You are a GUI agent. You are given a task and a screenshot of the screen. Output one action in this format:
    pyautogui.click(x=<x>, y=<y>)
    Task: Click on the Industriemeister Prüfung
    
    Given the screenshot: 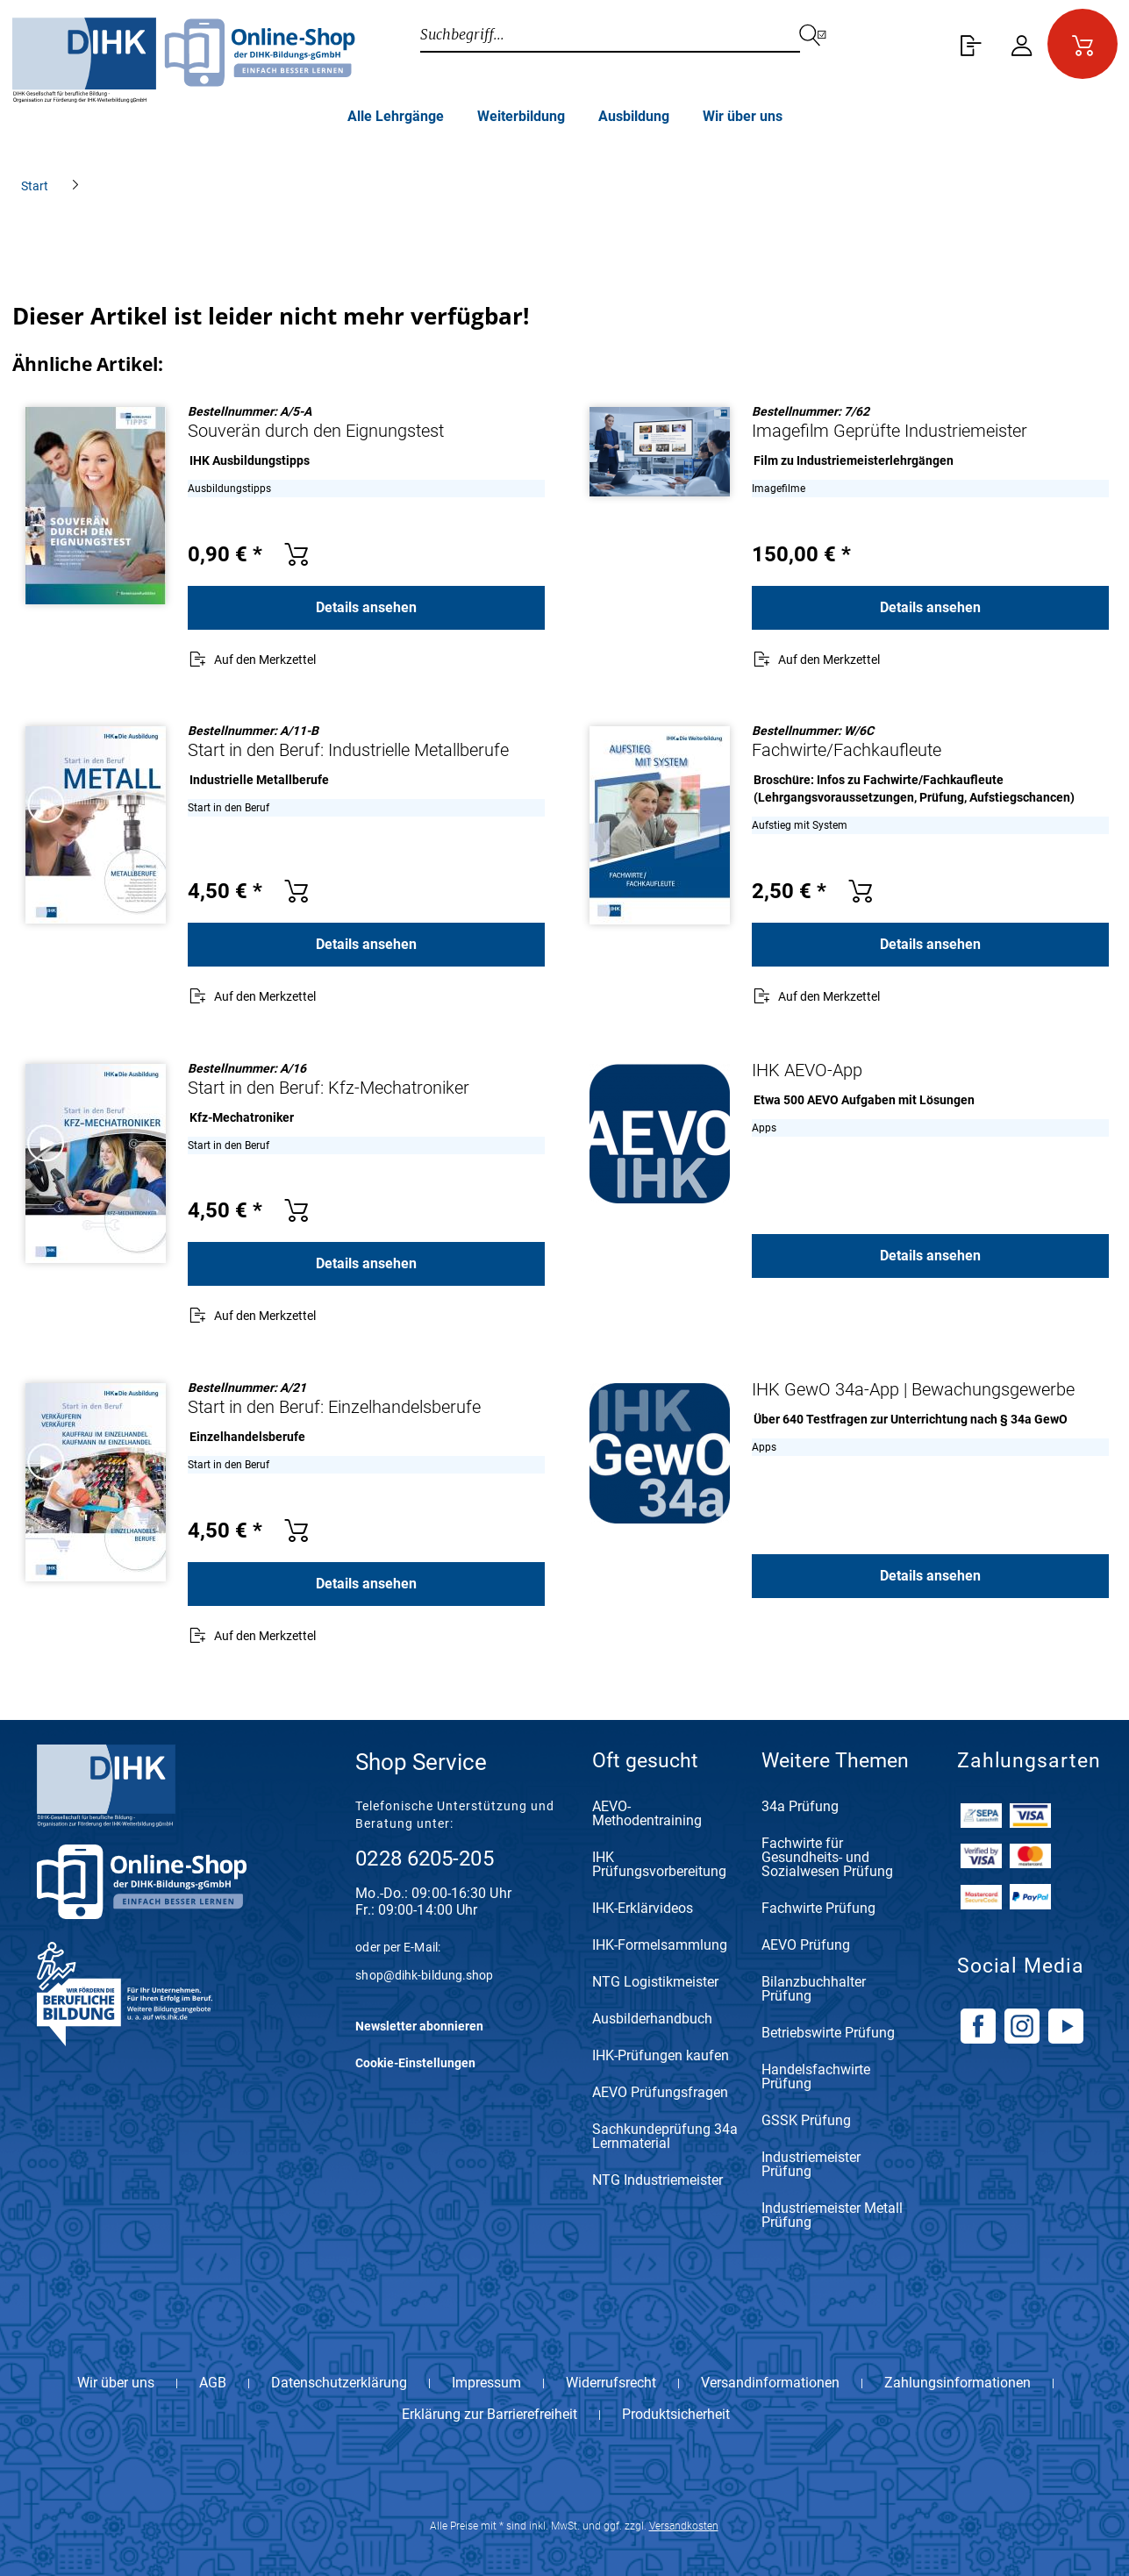 What is the action you would take?
    pyautogui.click(x=811, y=2165)
    